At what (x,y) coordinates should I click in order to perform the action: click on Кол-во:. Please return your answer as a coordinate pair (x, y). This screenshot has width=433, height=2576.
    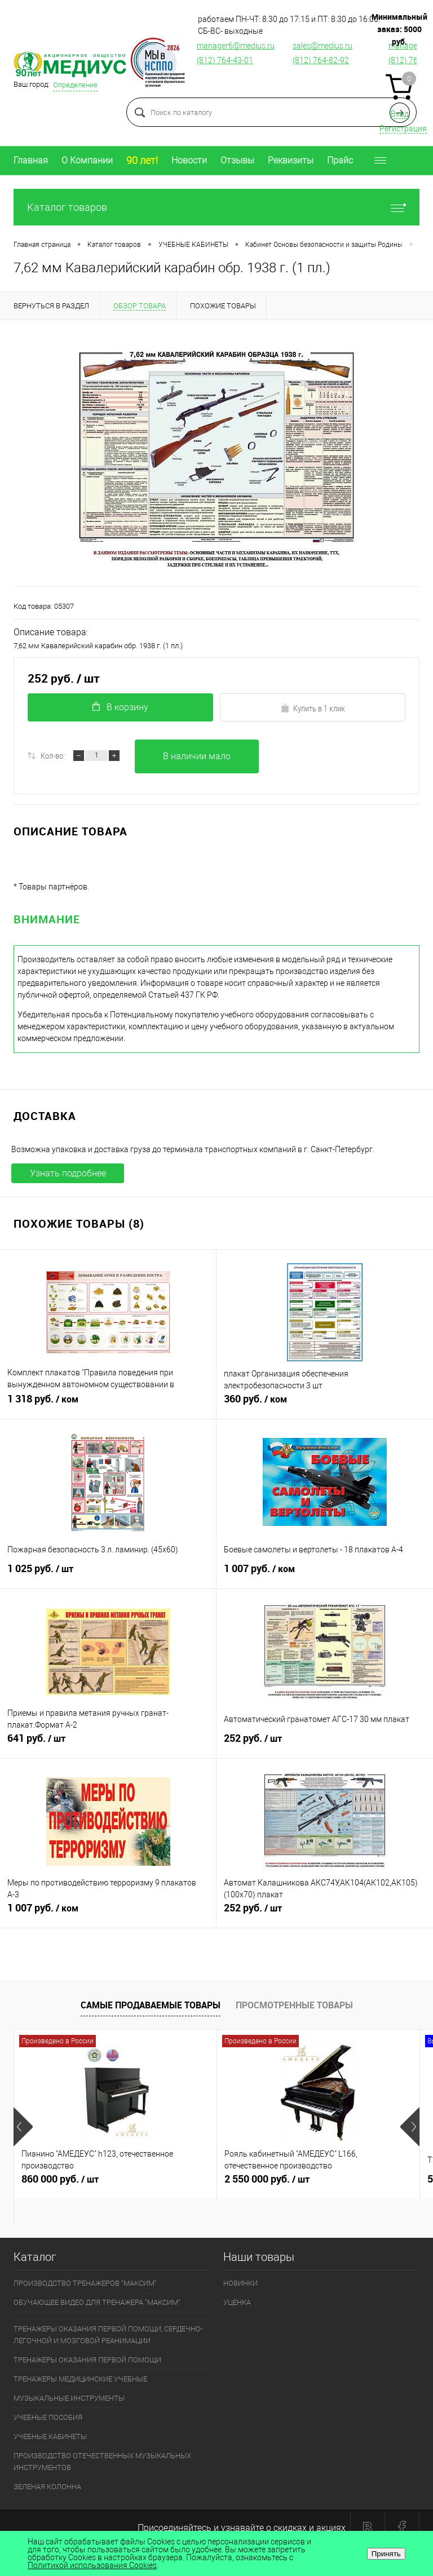
    Looking at the image, I should click on (53, 755).